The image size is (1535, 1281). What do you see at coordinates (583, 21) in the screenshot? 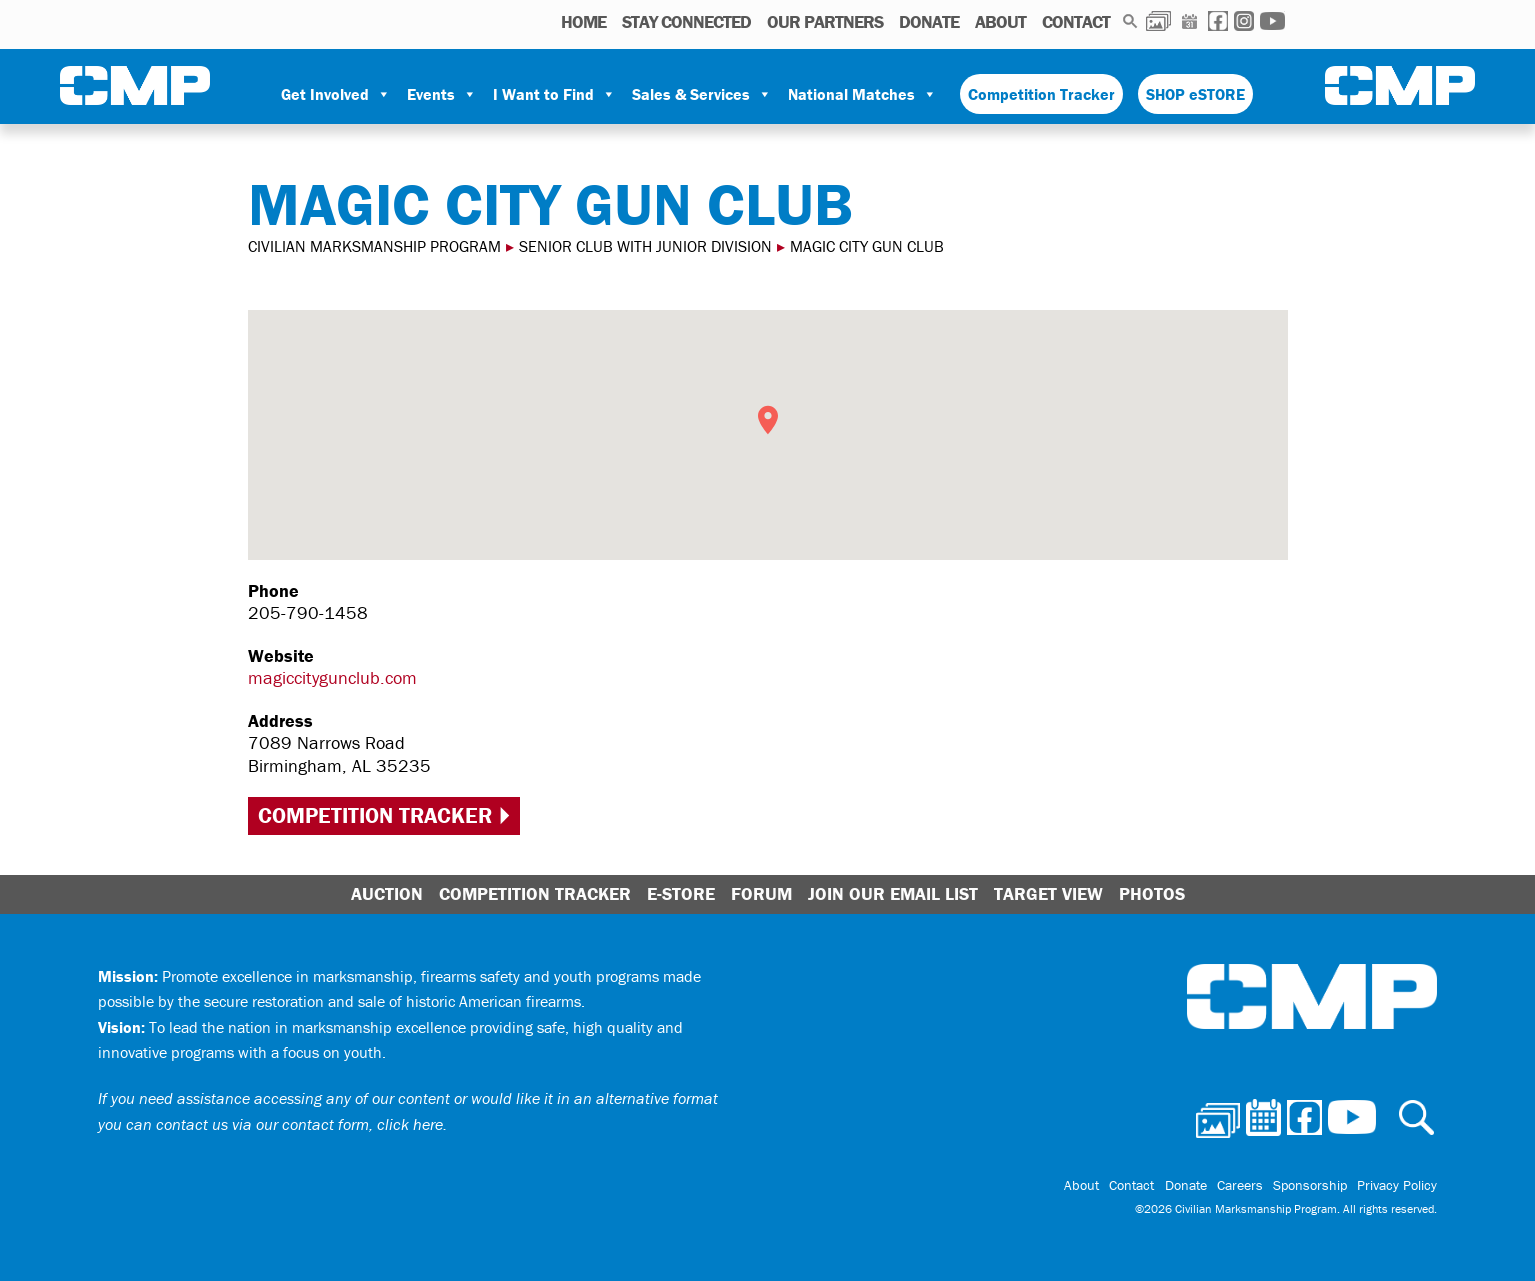
I see `HOME` at bounding box center [583, 21].